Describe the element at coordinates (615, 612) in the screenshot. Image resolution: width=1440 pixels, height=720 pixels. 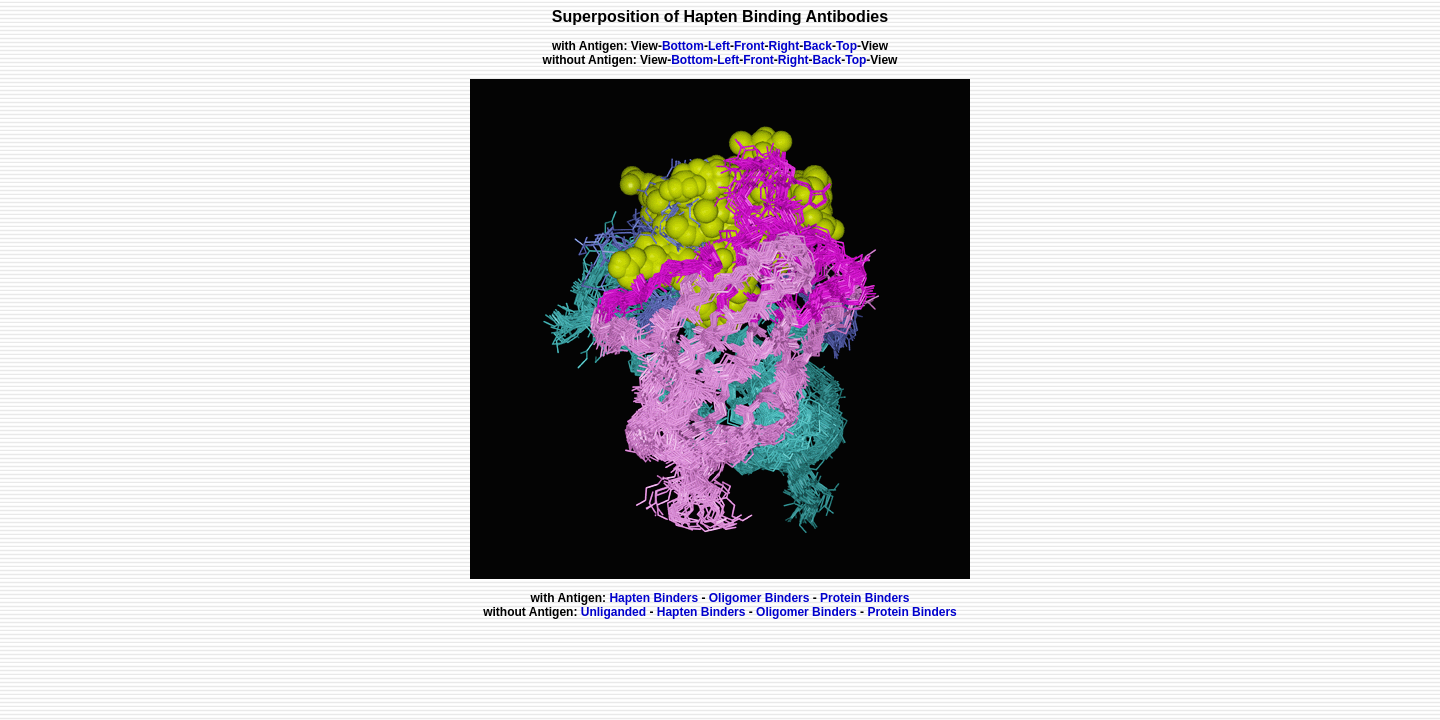
I see `Unliganded` at that location.